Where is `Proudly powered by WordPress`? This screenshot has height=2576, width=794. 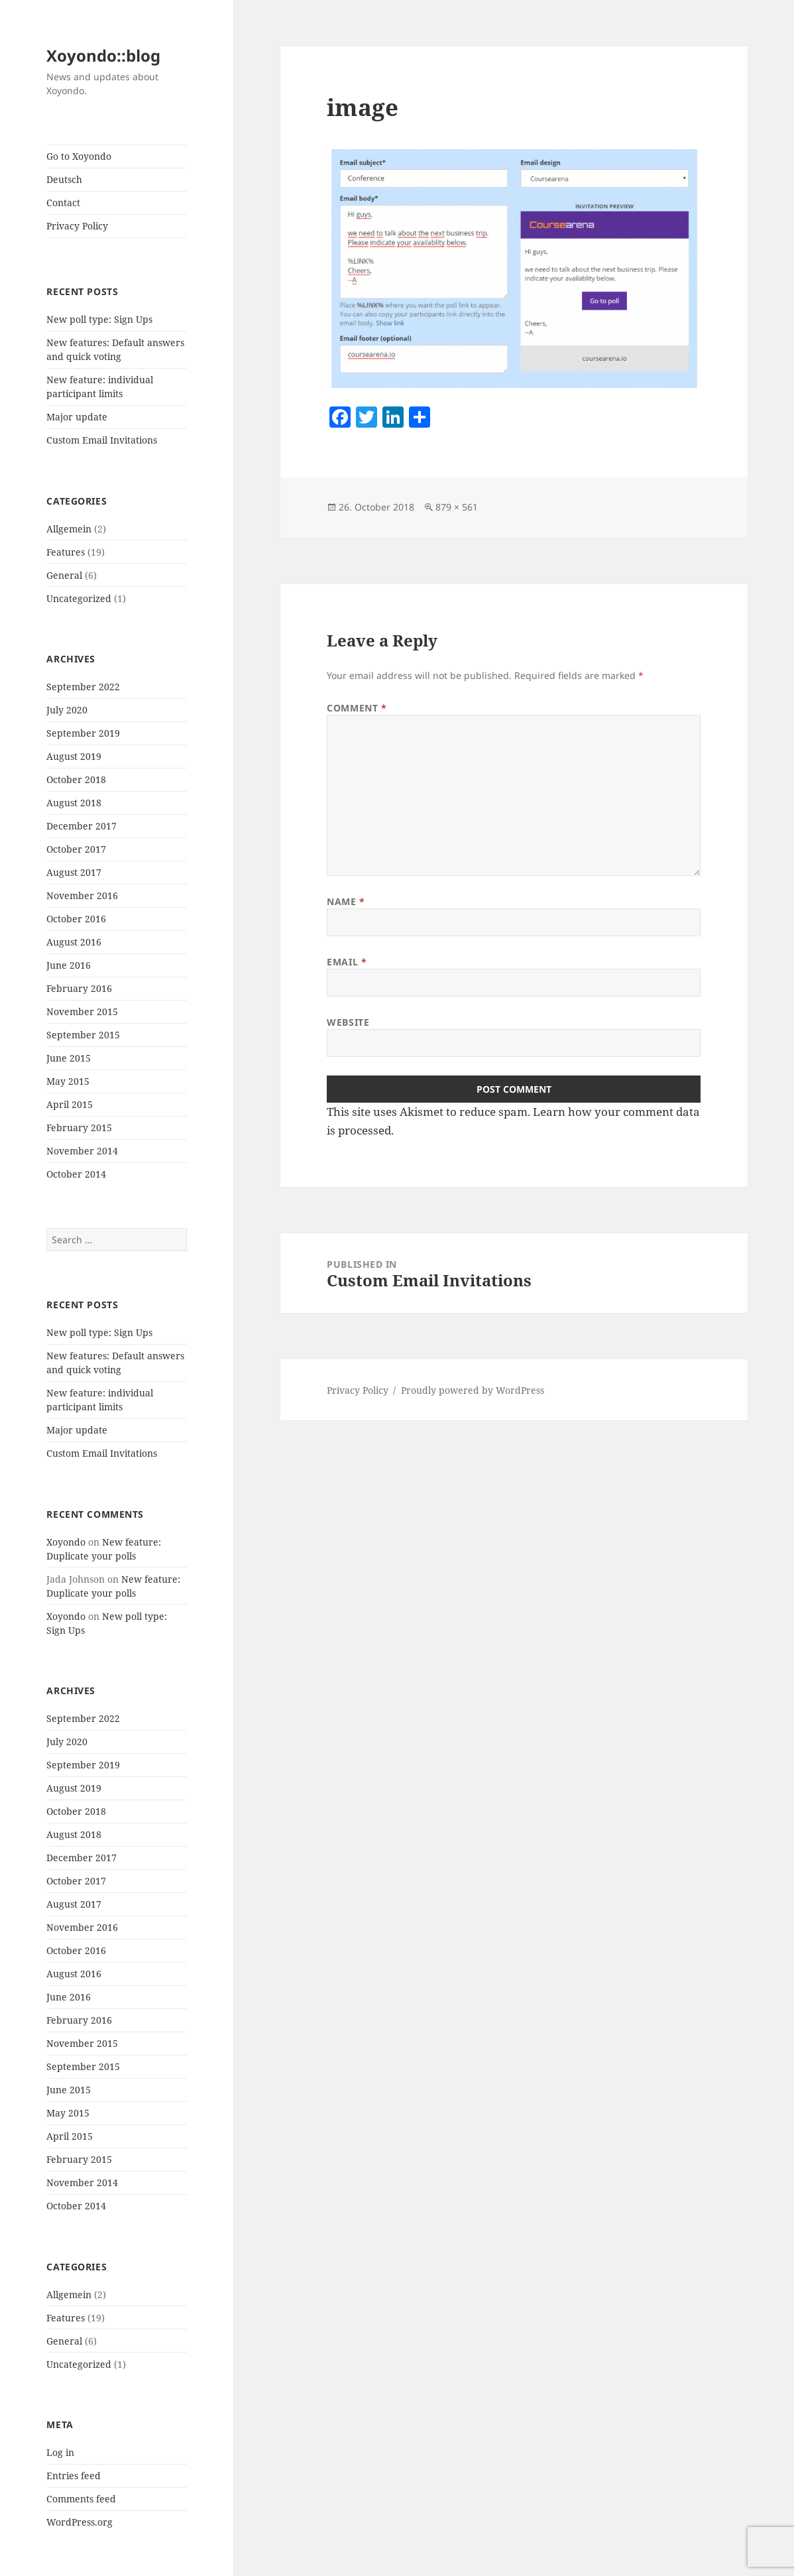 Proudly powered by WordPress is located at coordinates (472, 1390).